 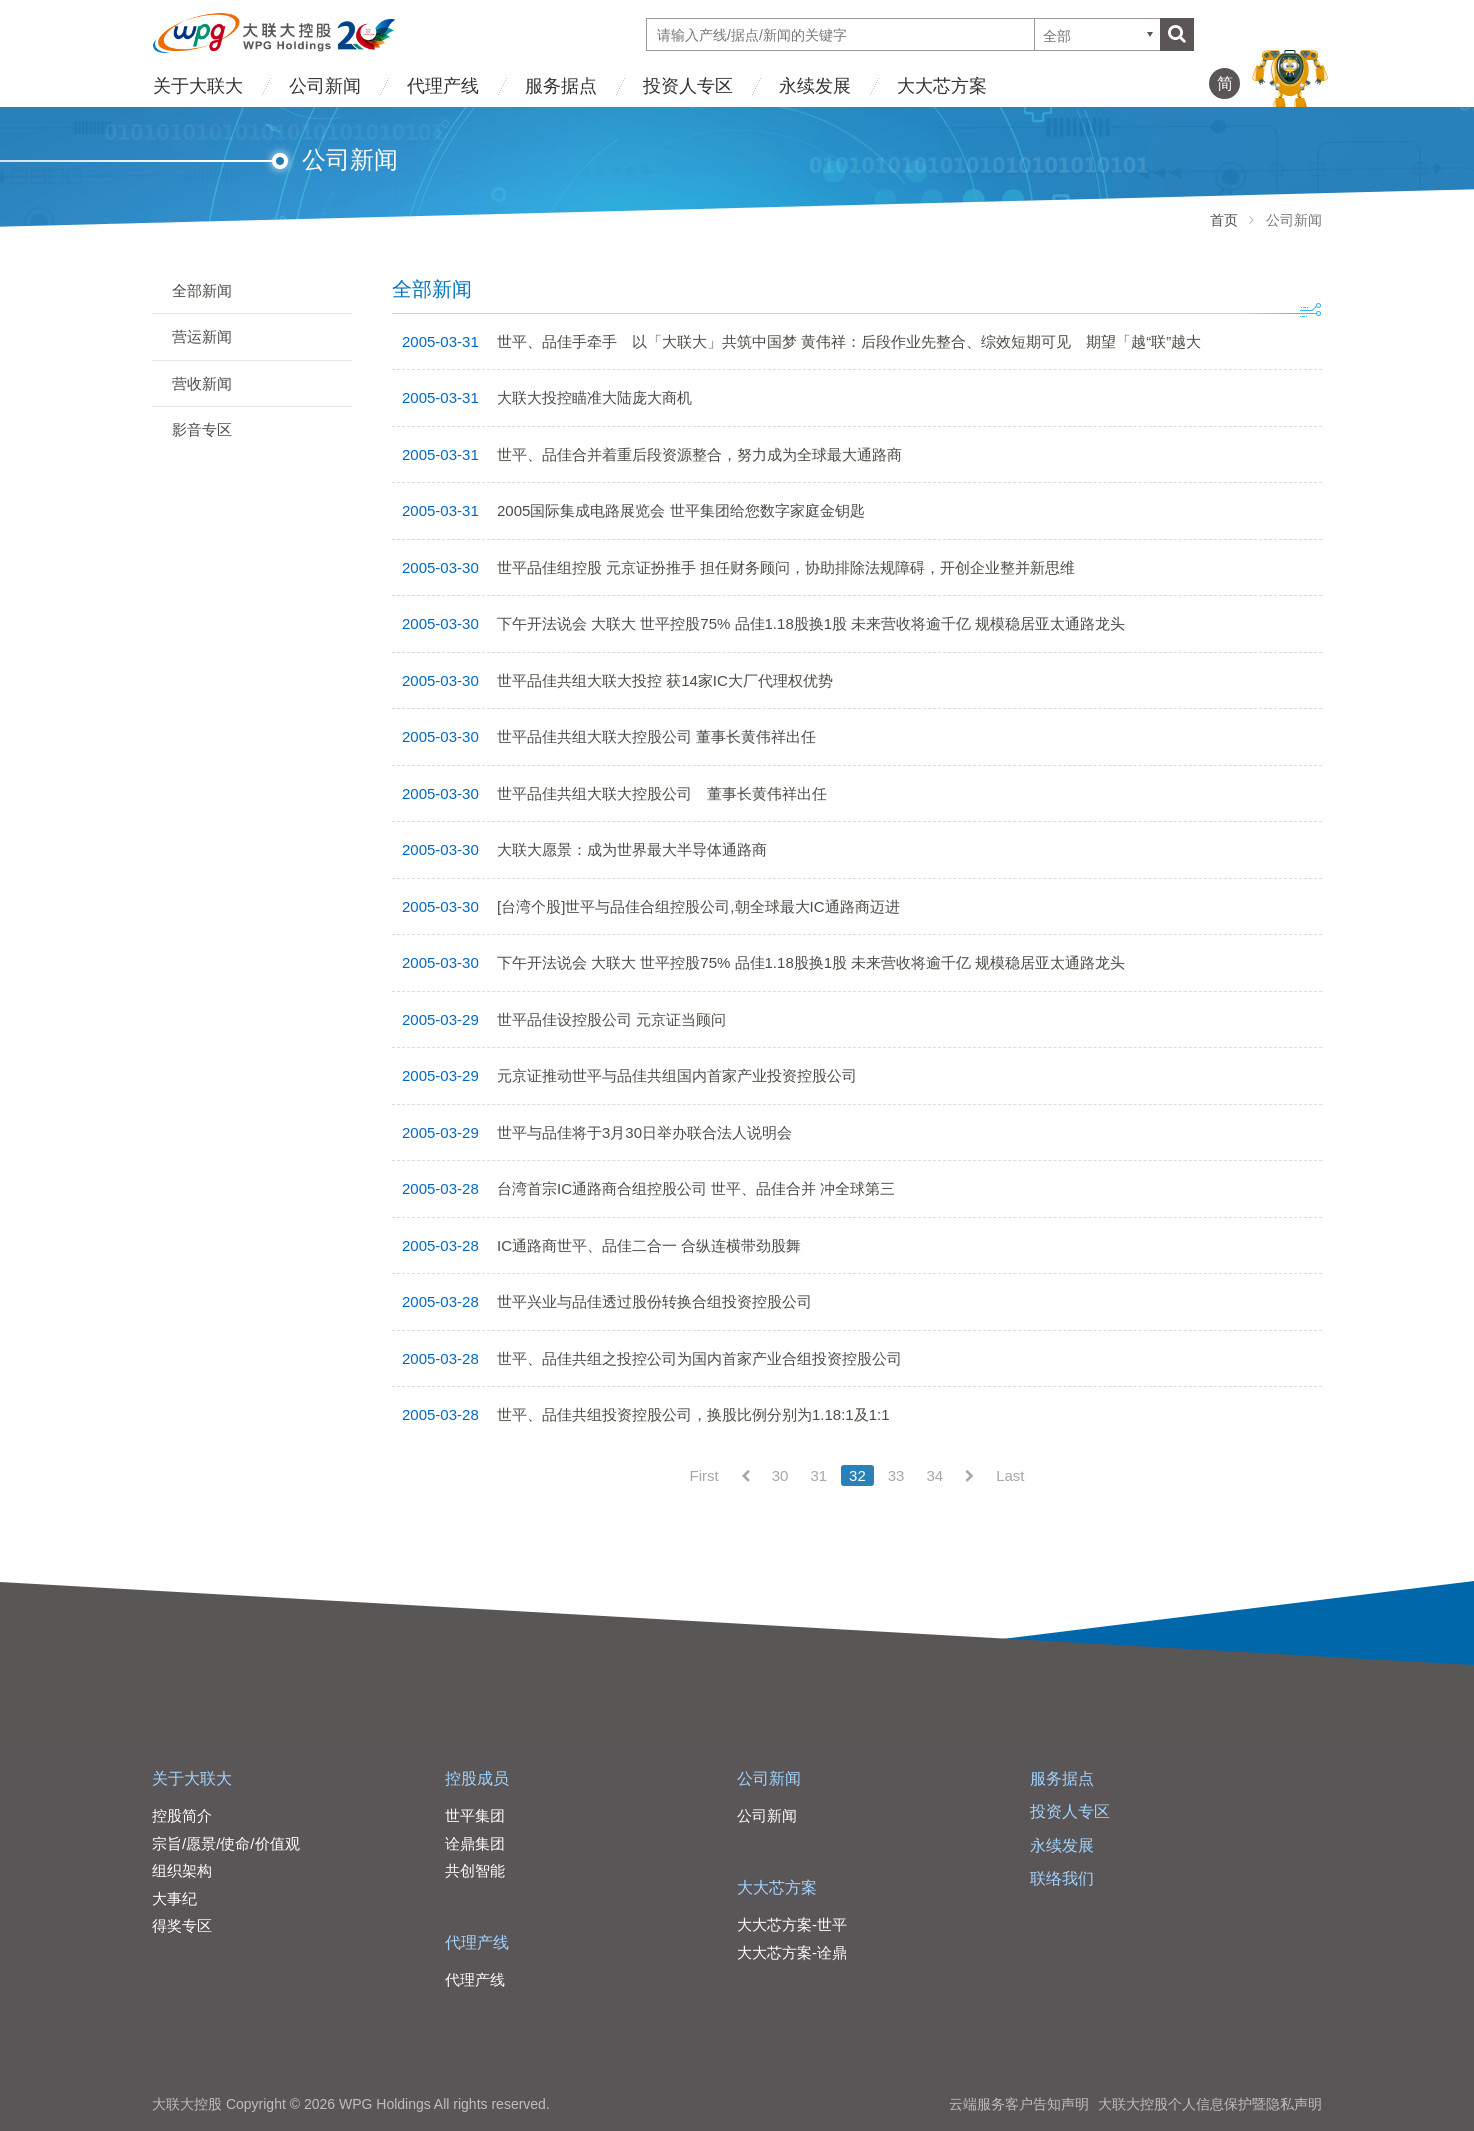 What do you see at coordinates (632, 849) in the screenshot?
I see `大联大愿景：成为世界最大半导体通路商` at bounding box center [632, 849].